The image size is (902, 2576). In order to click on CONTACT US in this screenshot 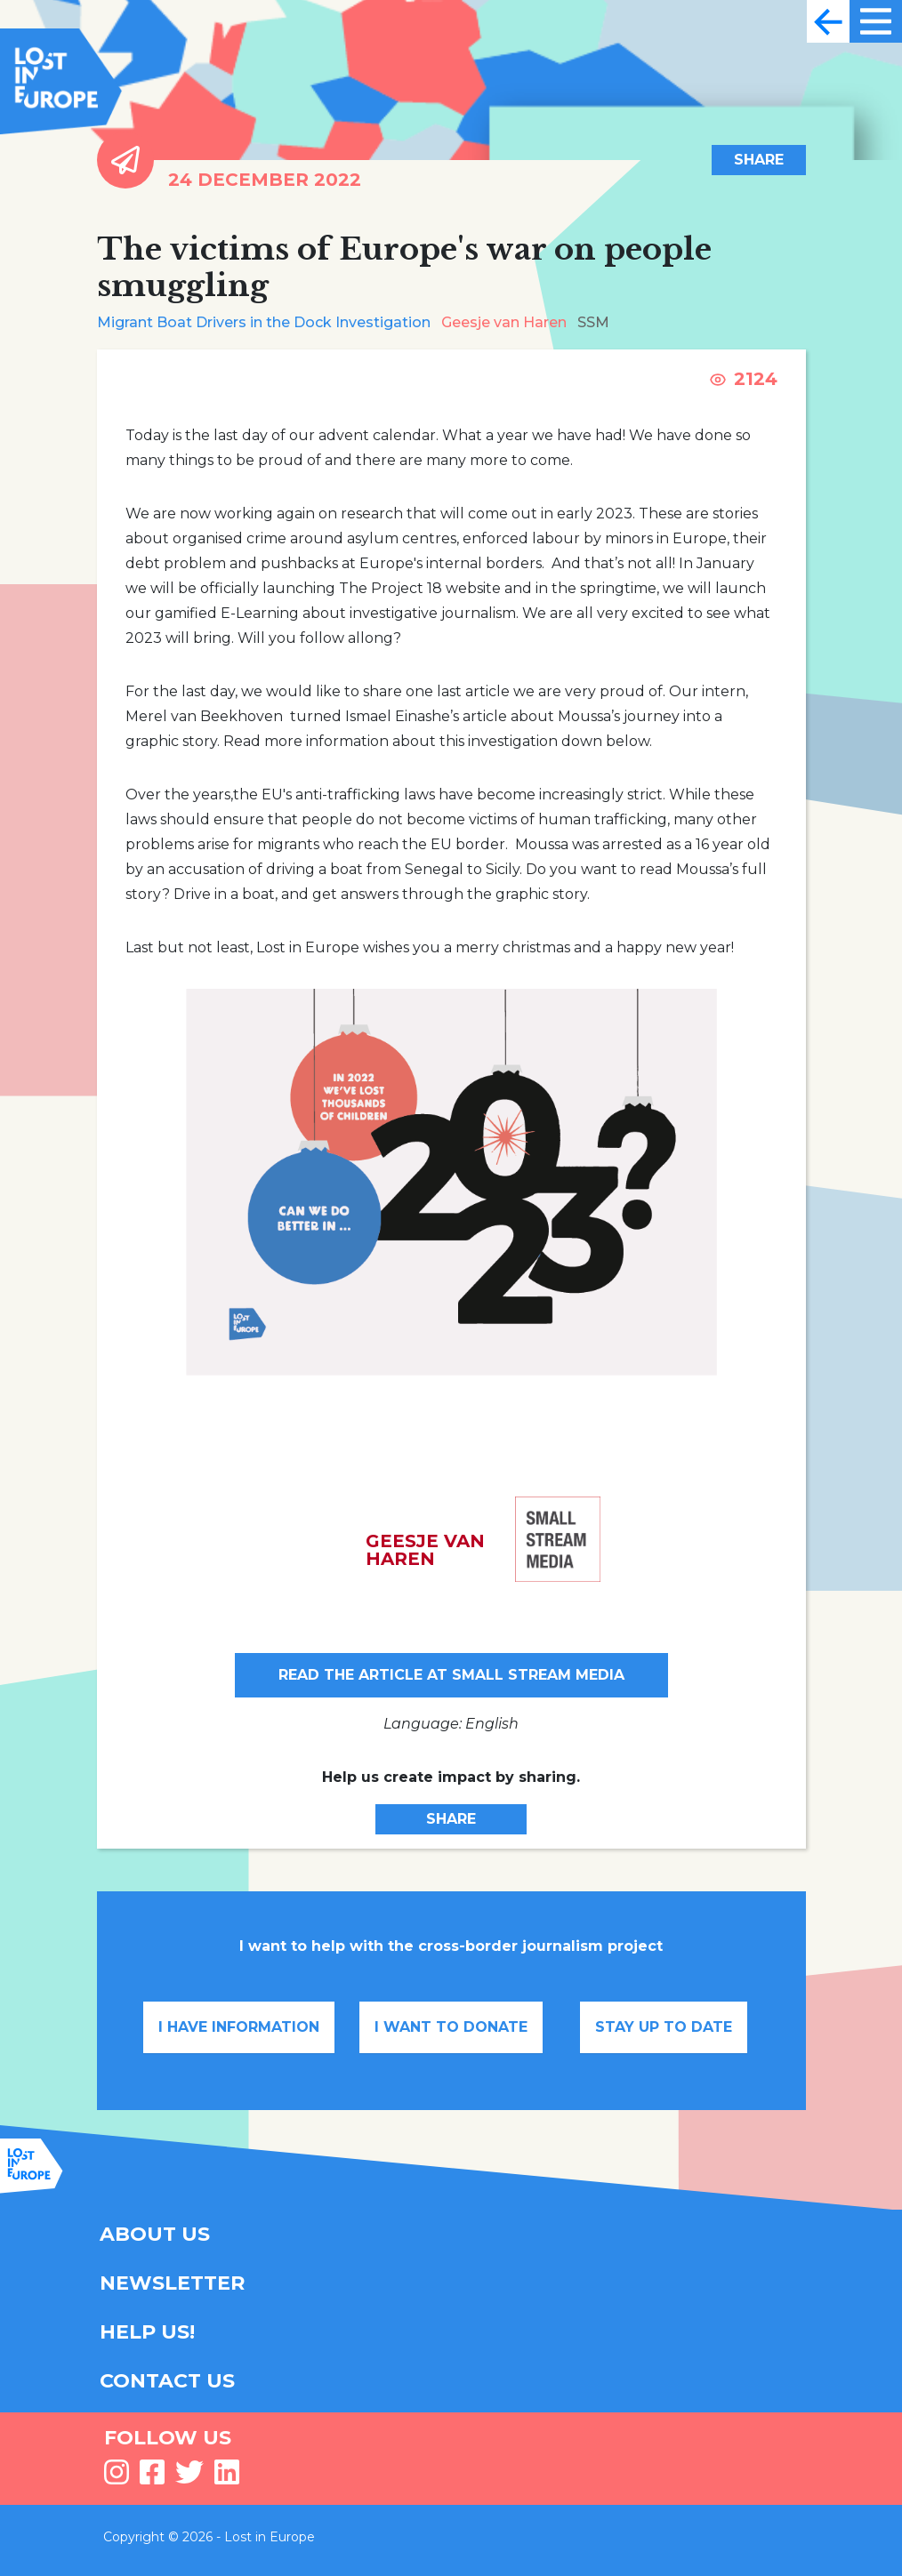, I will do `click(167, 2381)`.